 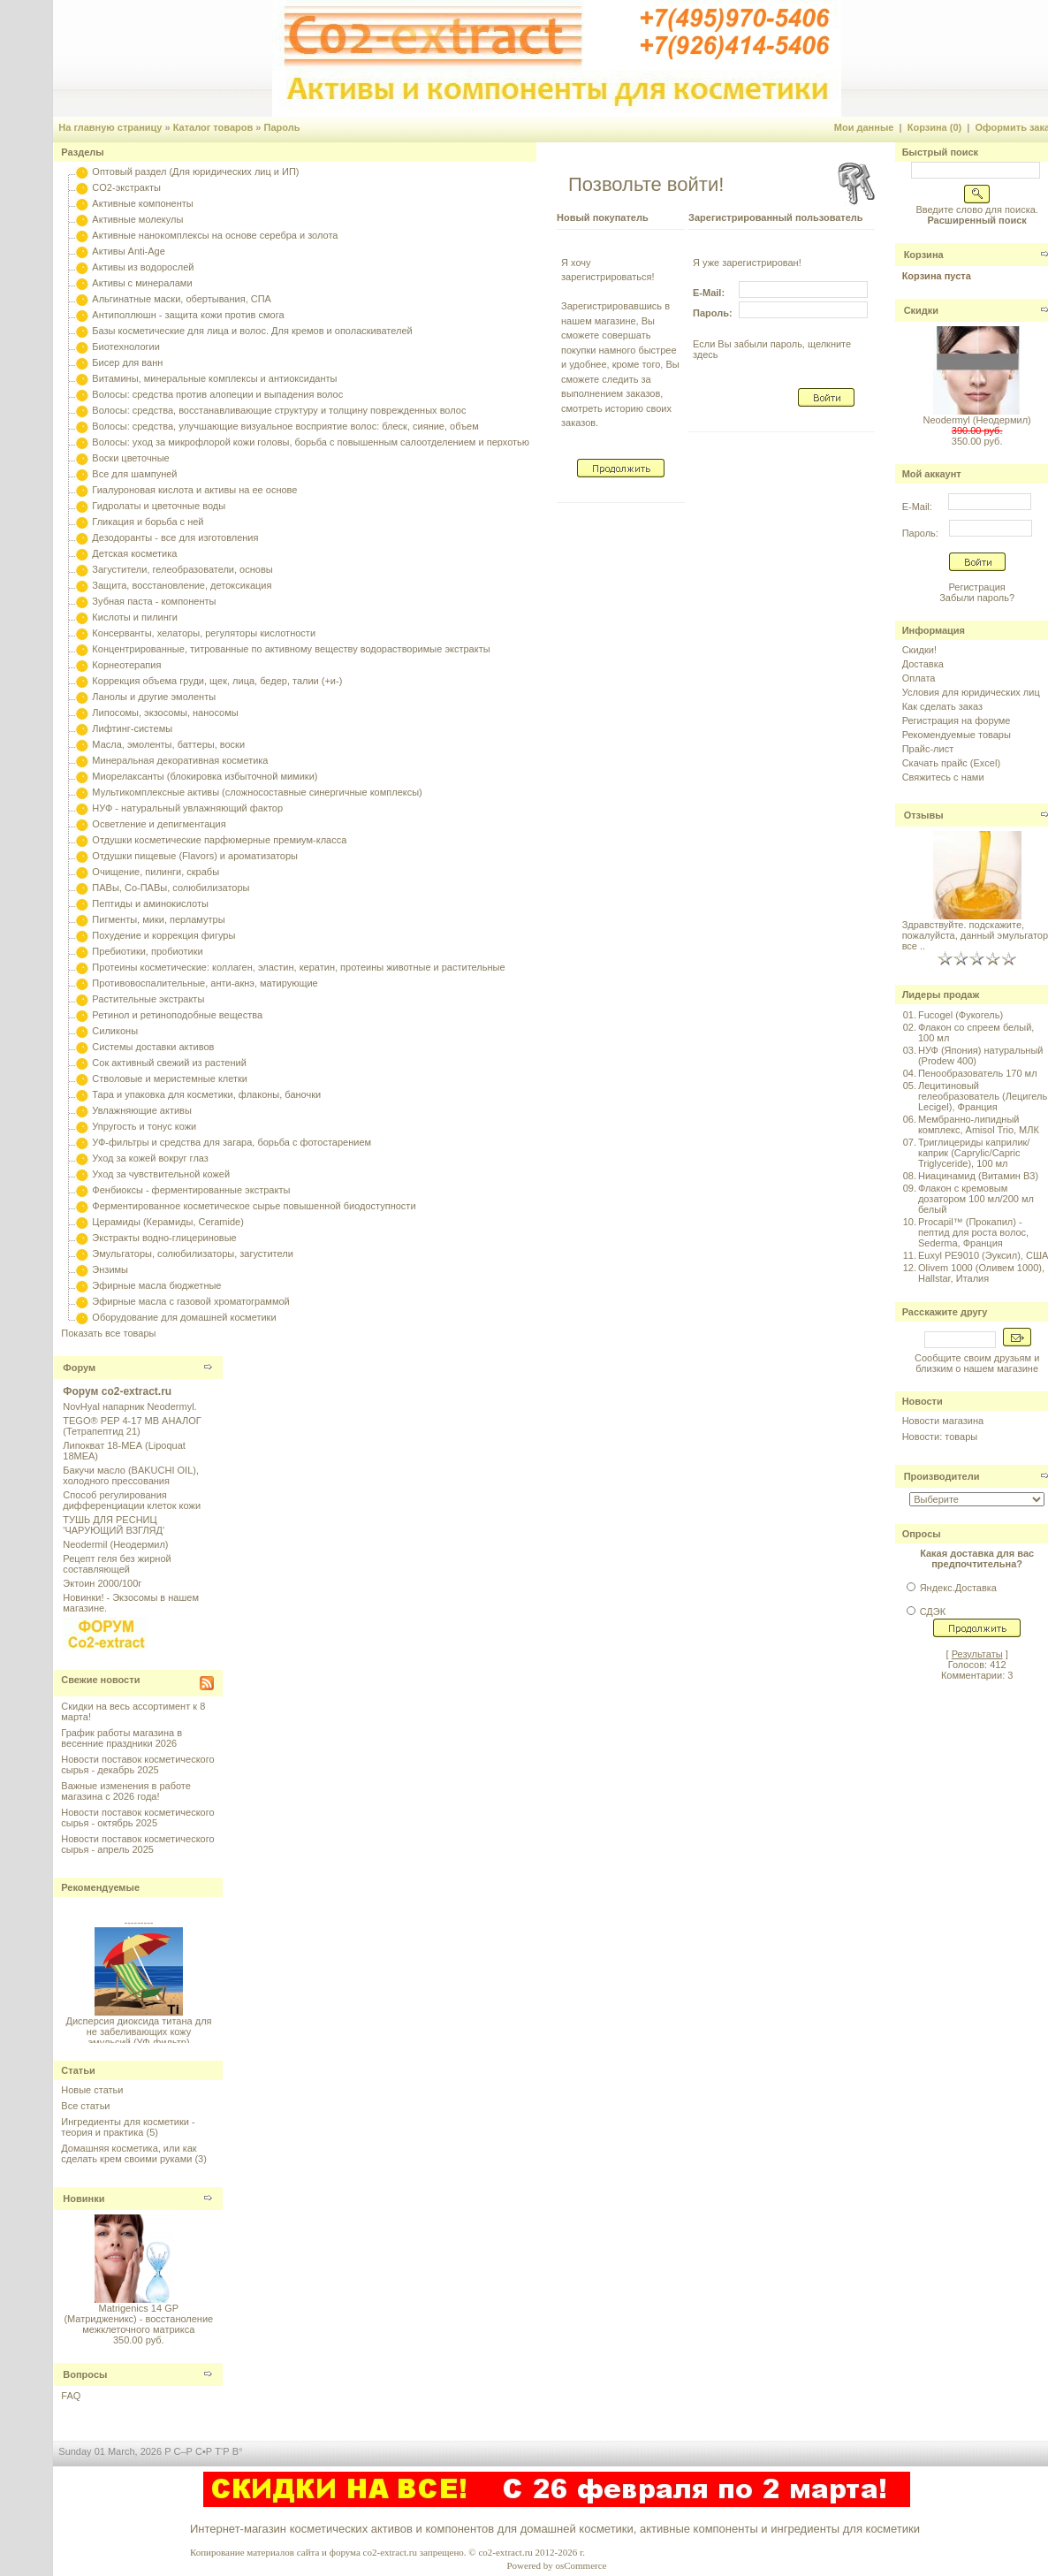 What do you see at coordinates (132, 1500) in the screenshot?
I see `Способ регулирования дифференциации клеток кожи` at bounding box center [132, 1500].